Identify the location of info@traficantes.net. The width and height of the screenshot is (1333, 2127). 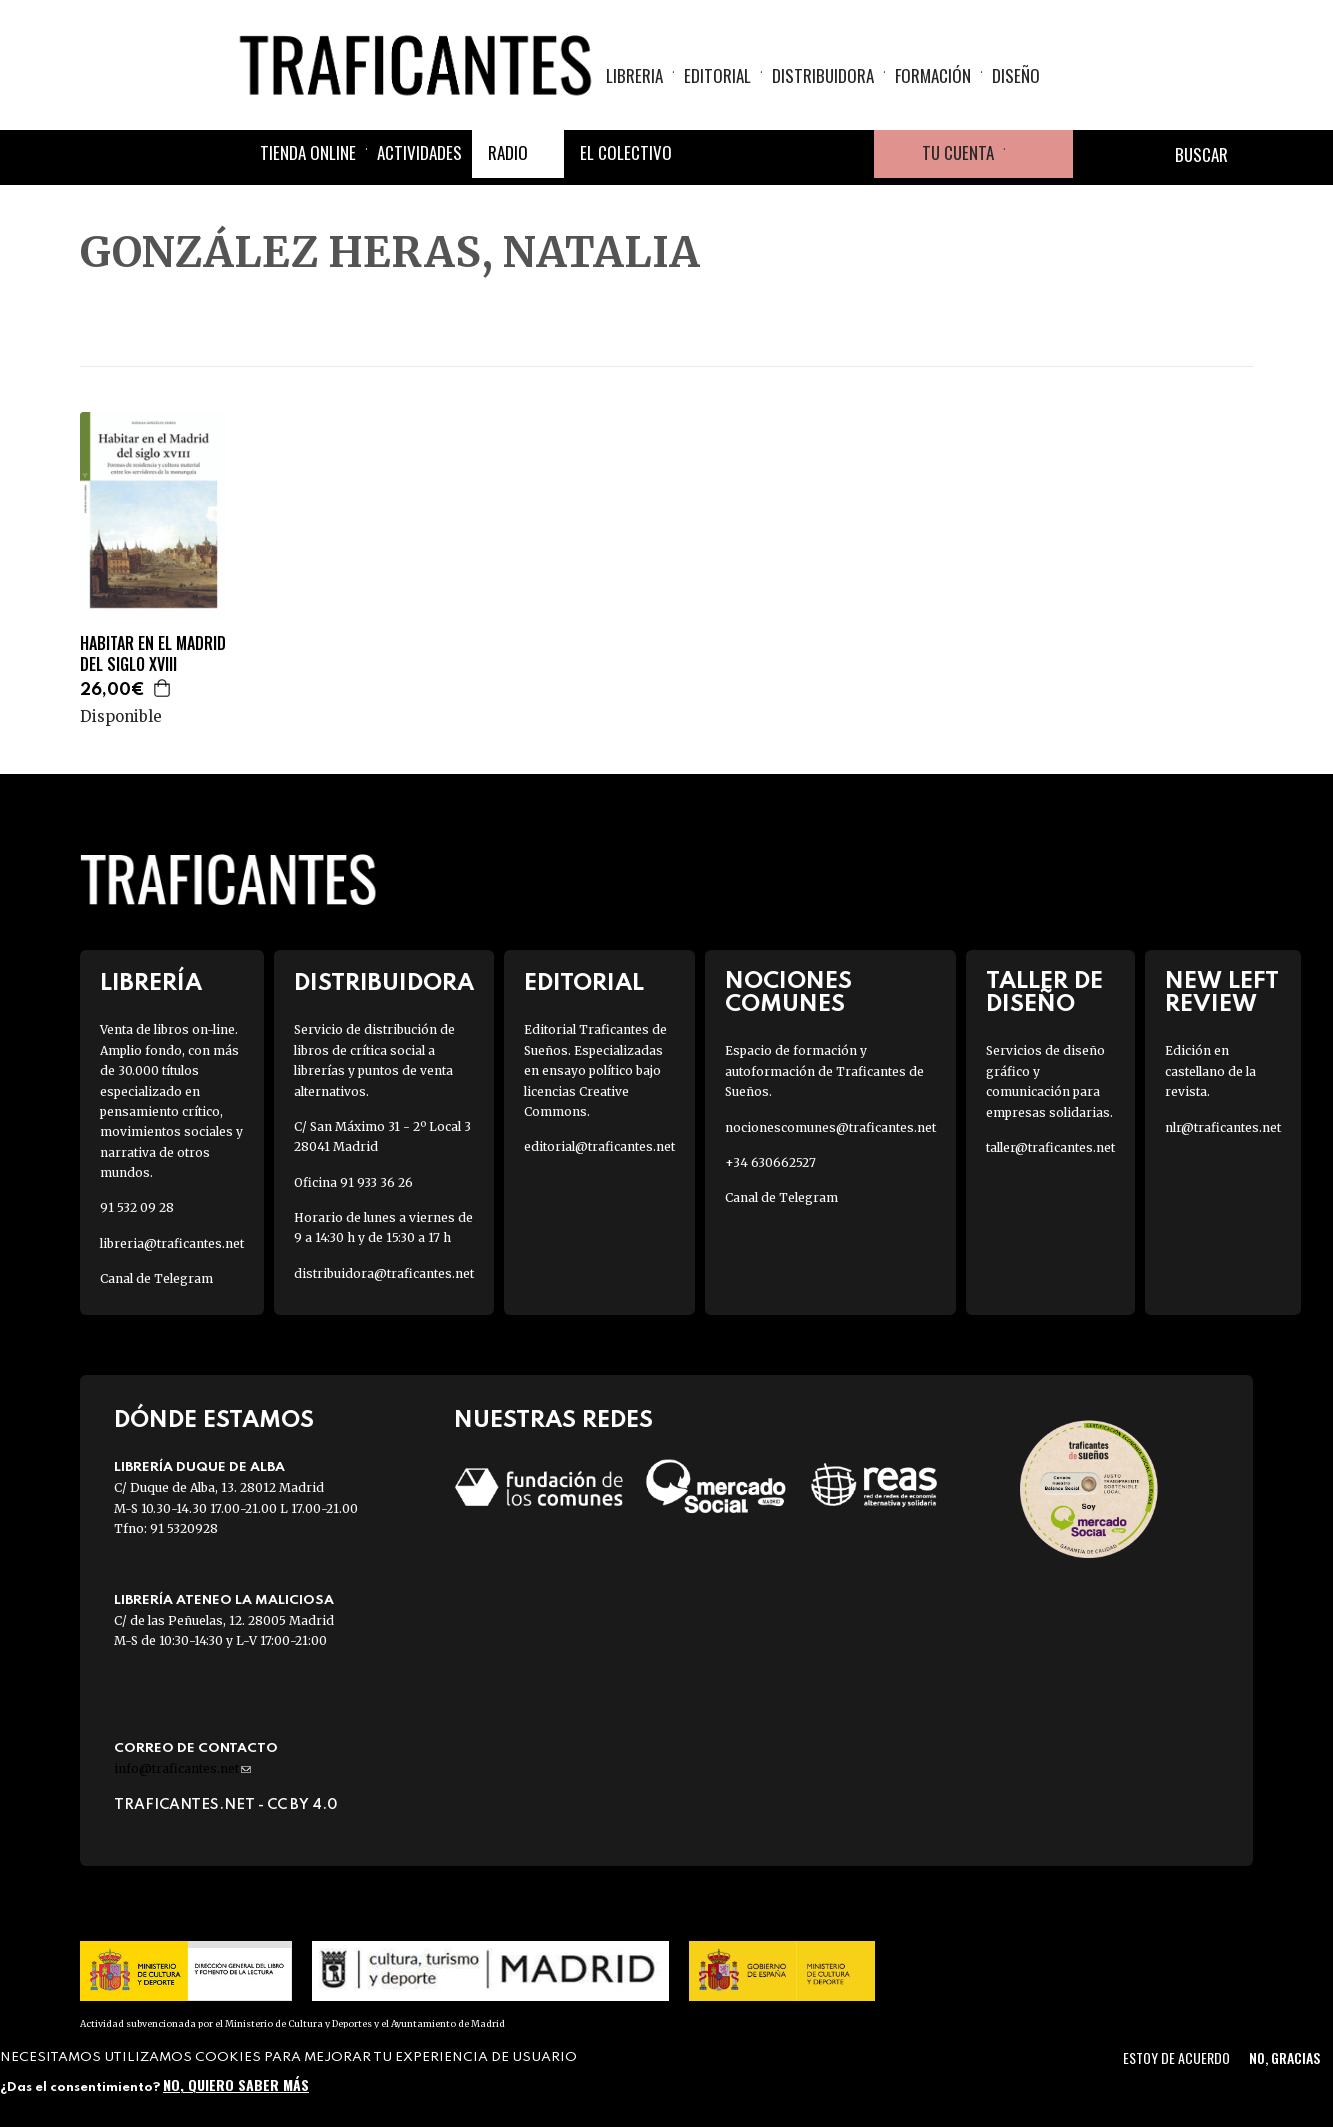
(182, 1768).